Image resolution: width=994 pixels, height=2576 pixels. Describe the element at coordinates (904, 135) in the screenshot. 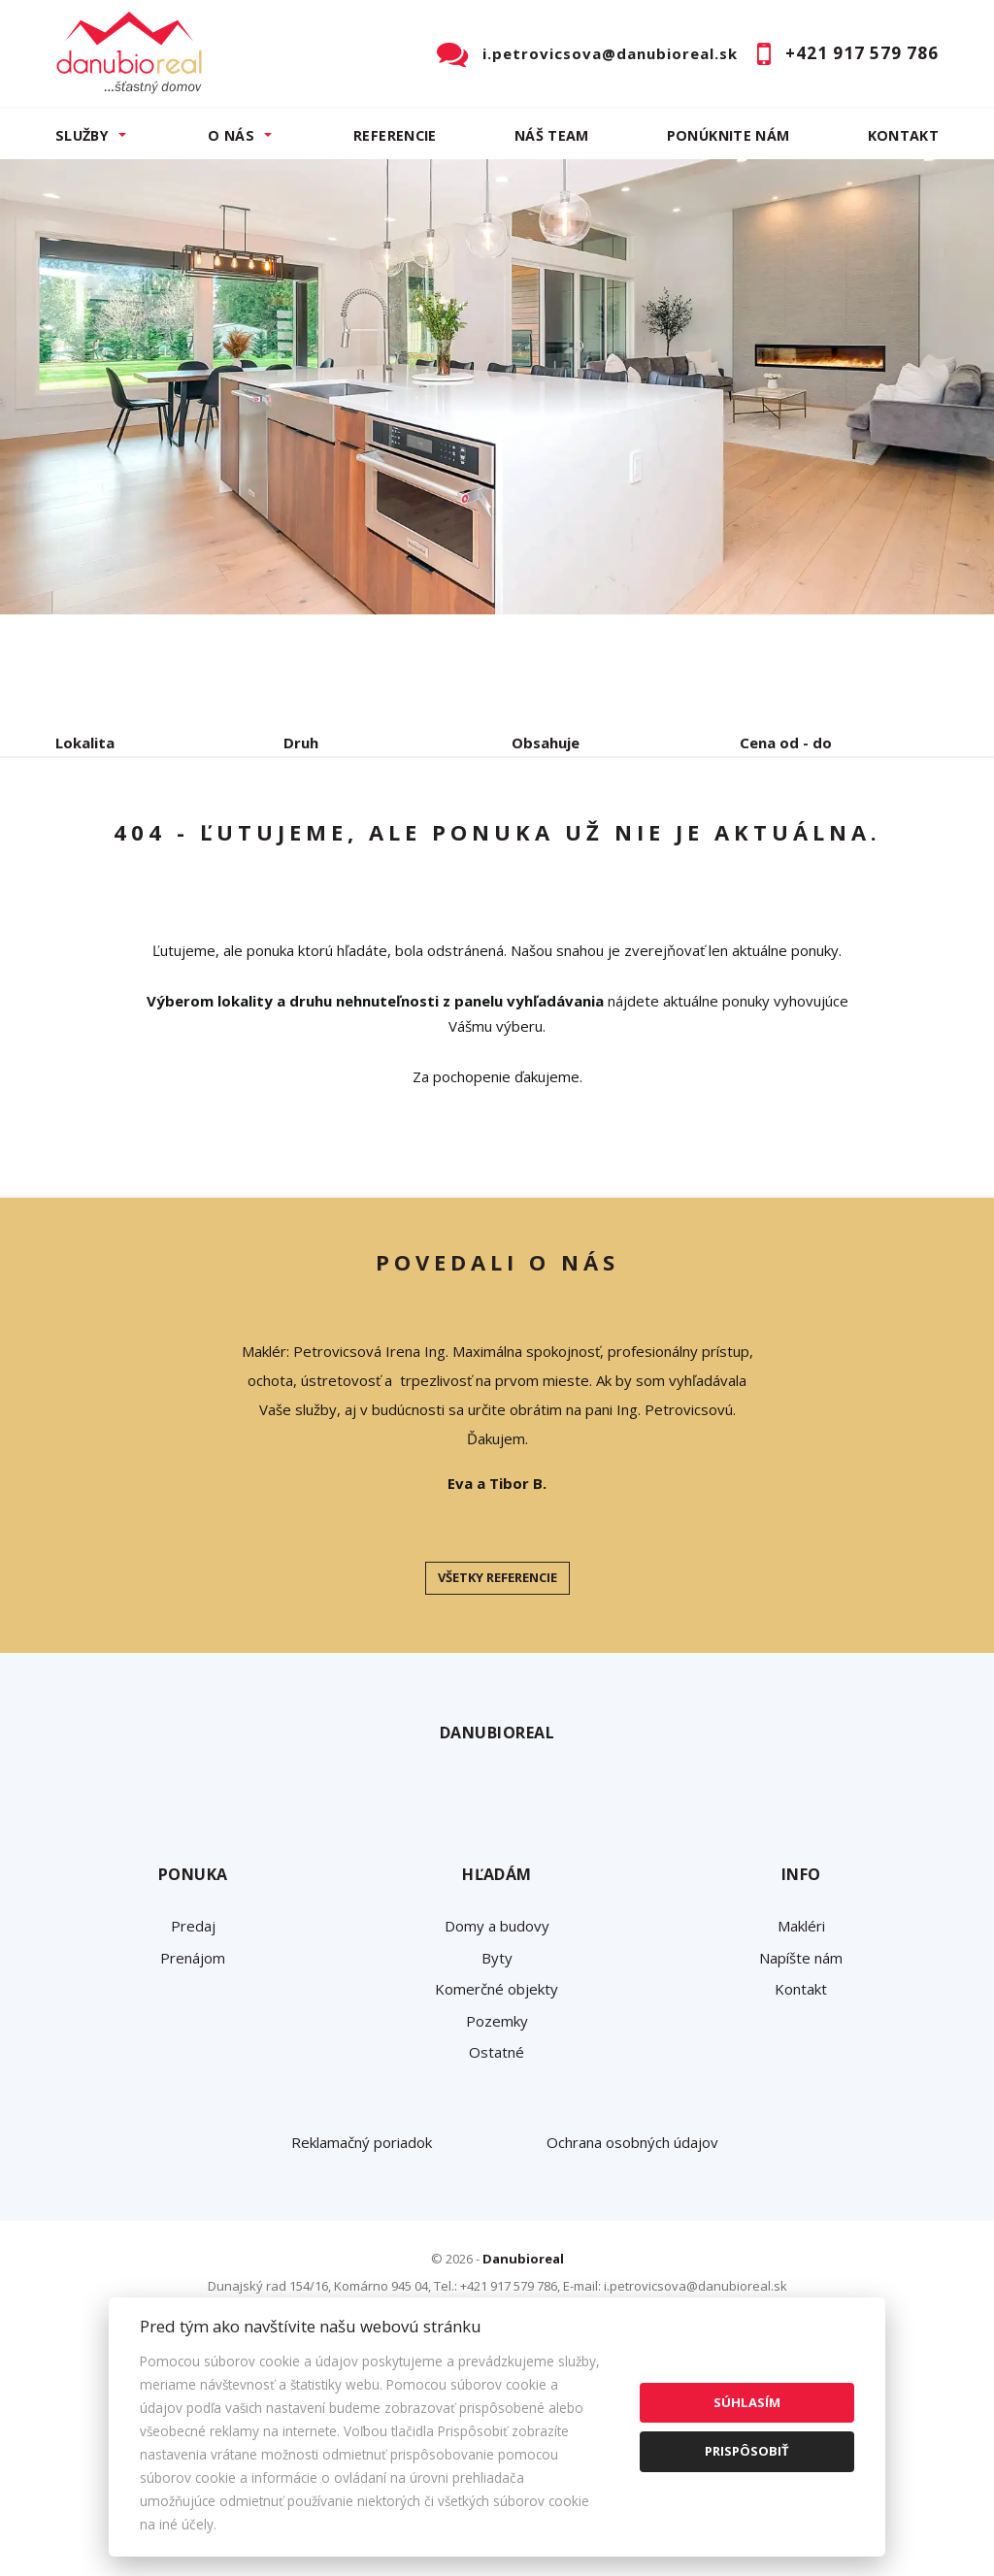

I see `Kontakt` at that location.